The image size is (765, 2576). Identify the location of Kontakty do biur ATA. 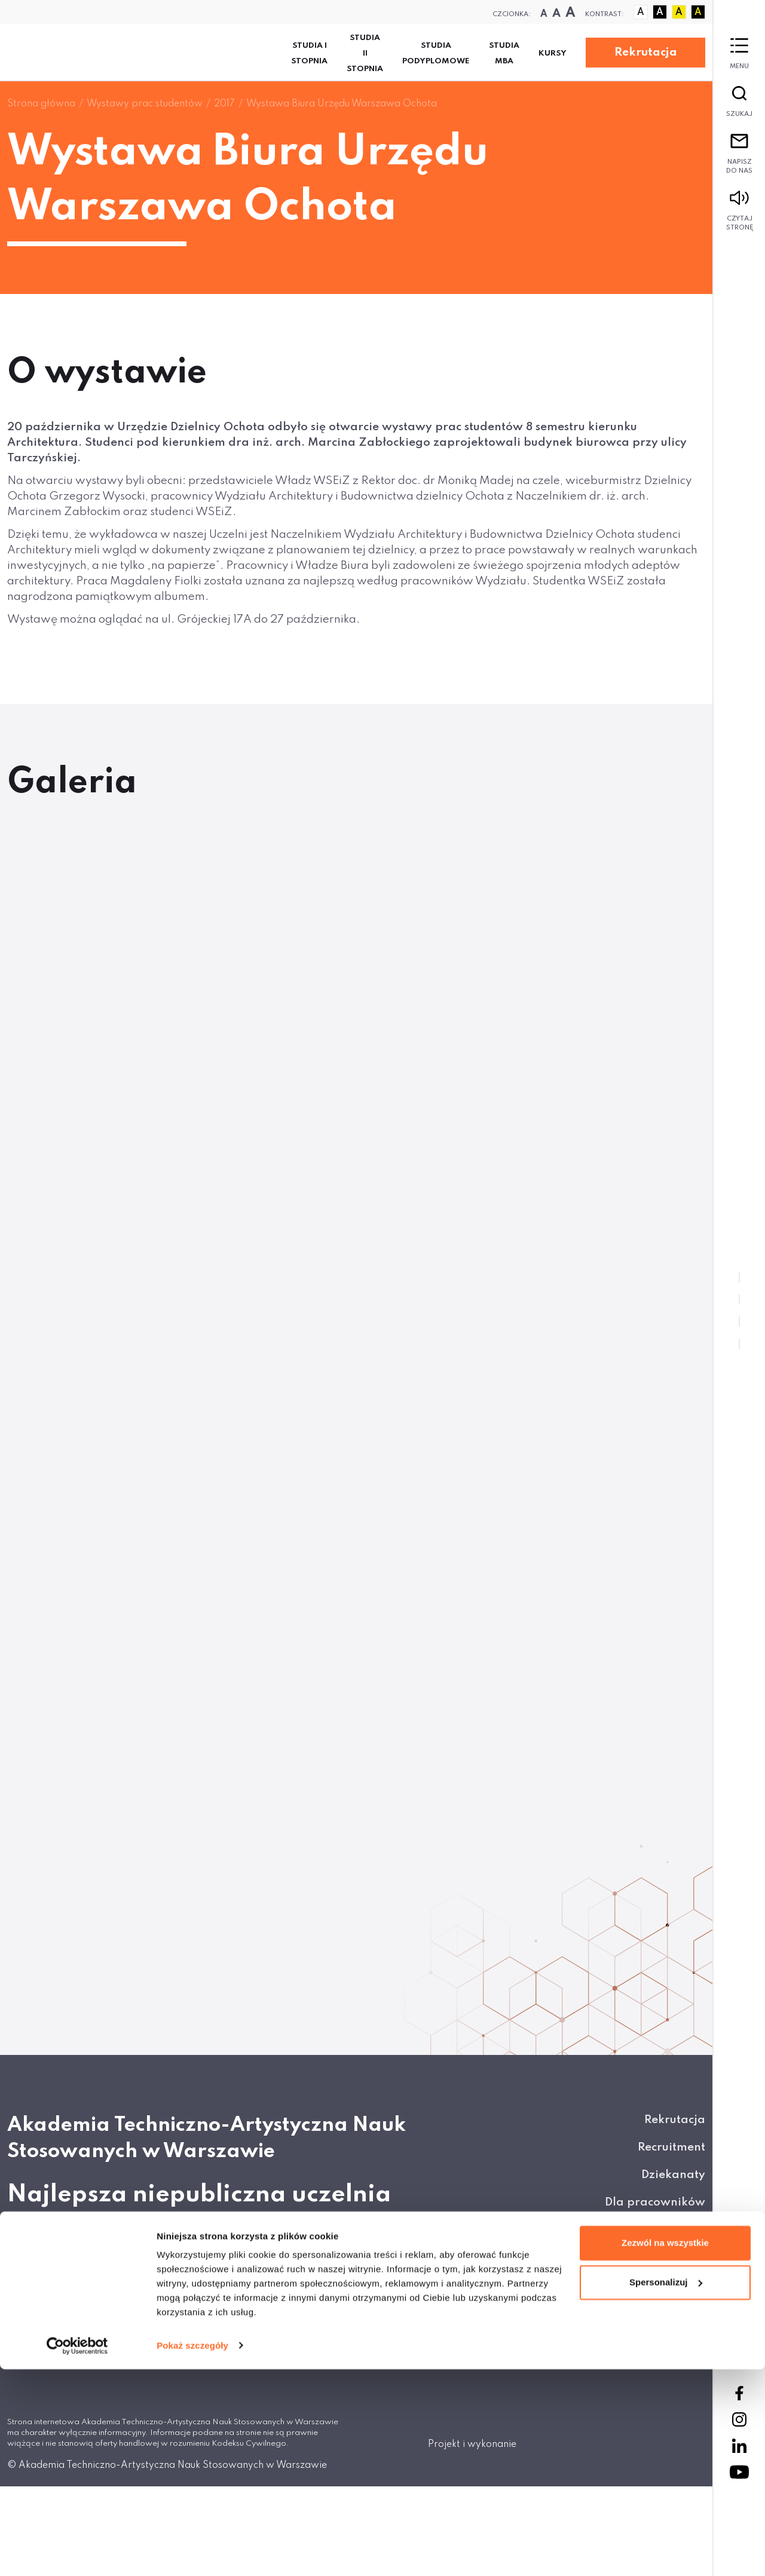
(645, 2229).